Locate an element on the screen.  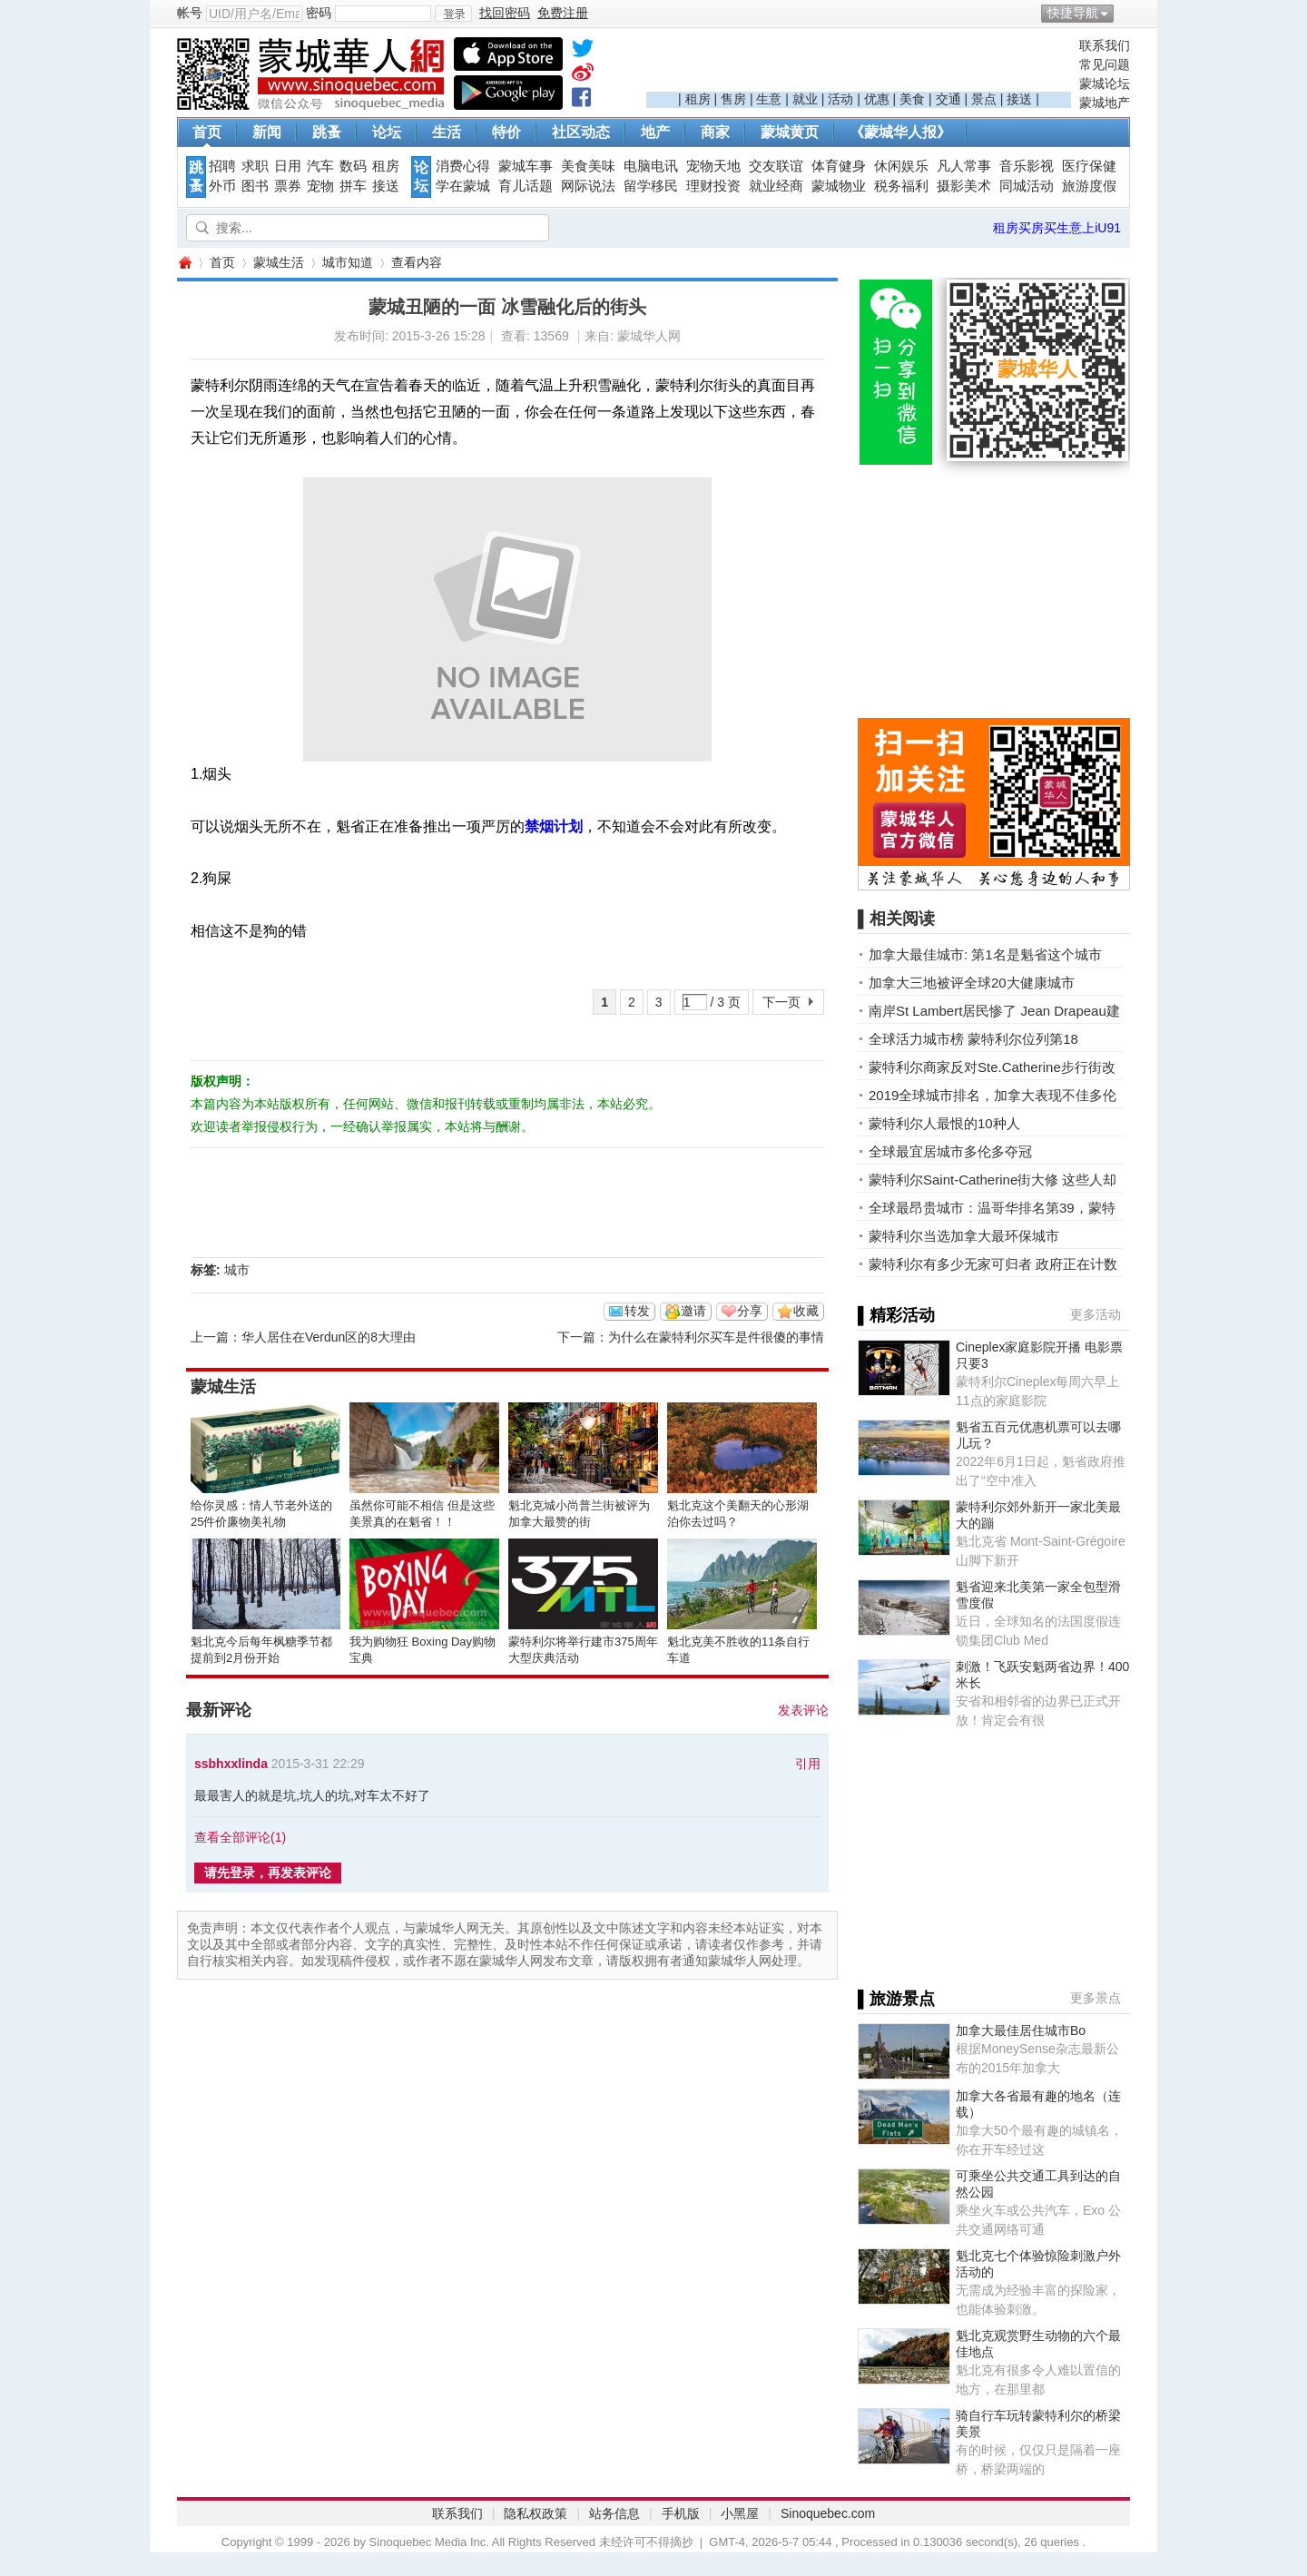
图书 is located at coordinates (255, 186).